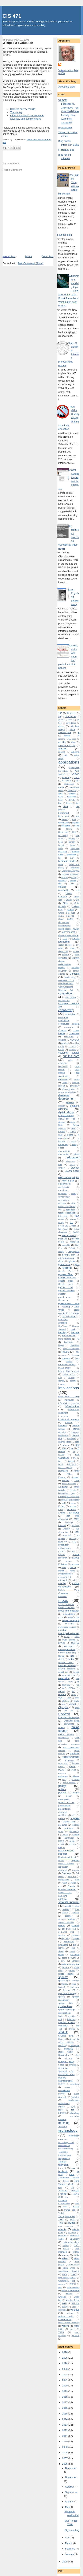  What do you see at coordinates (75, 1825) in the screenshot?
I see `protests` at bounding box center [75, 1825].